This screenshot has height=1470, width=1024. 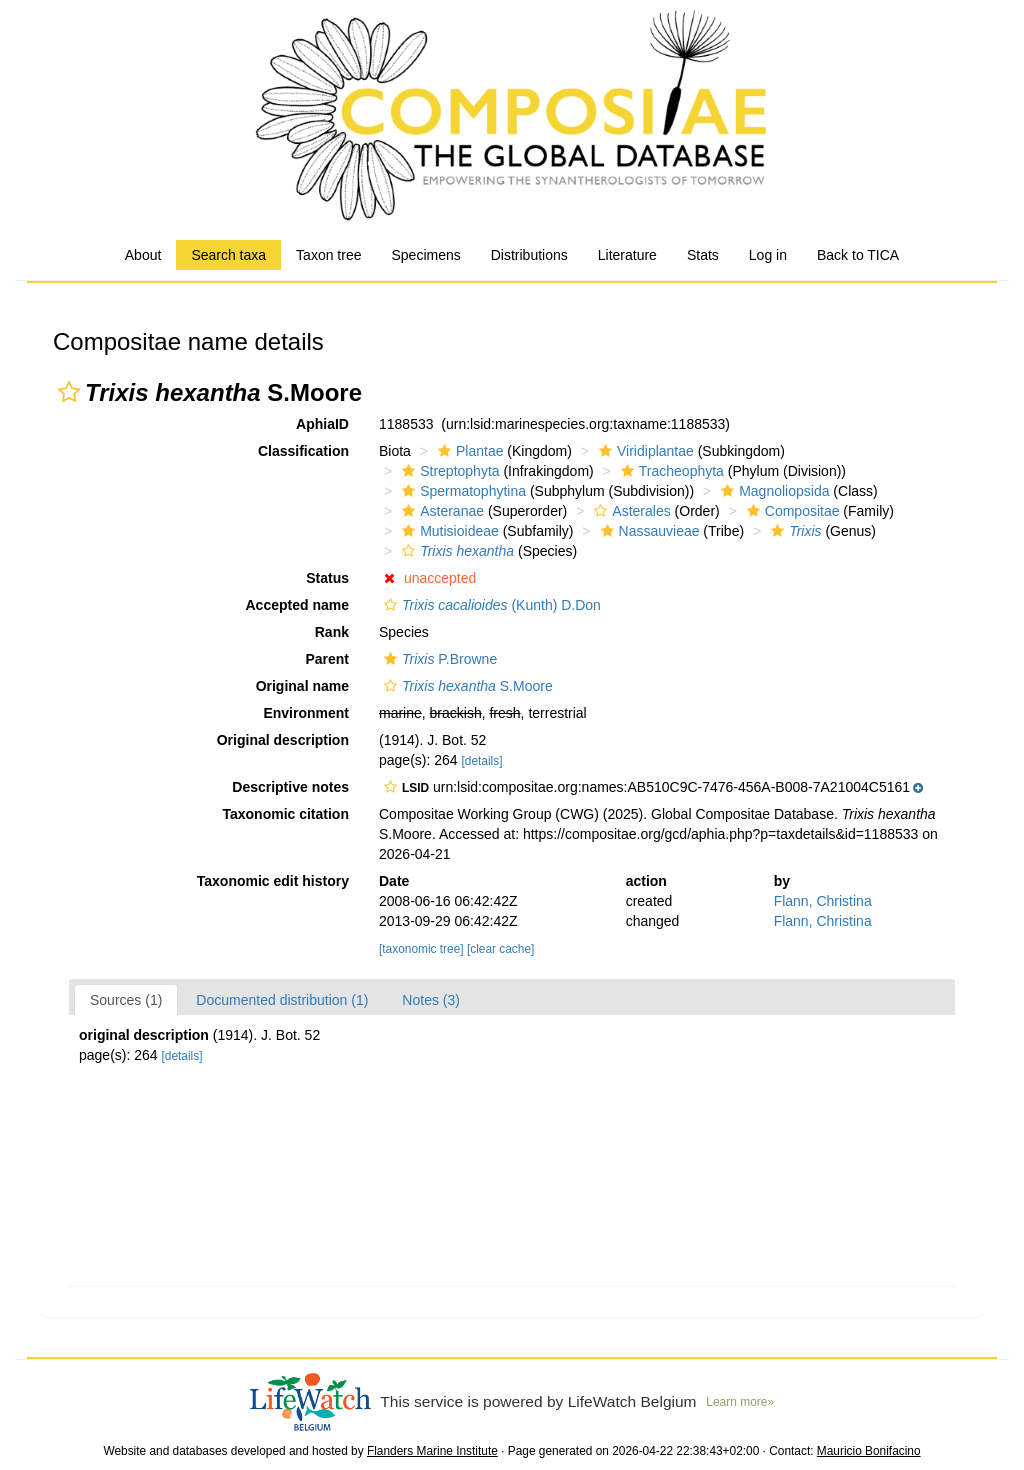 What do you see at coordinates (869, 1451) in the screenshot?
I see `Mauricio Bonifacino` at bounding box center [869, 1451].